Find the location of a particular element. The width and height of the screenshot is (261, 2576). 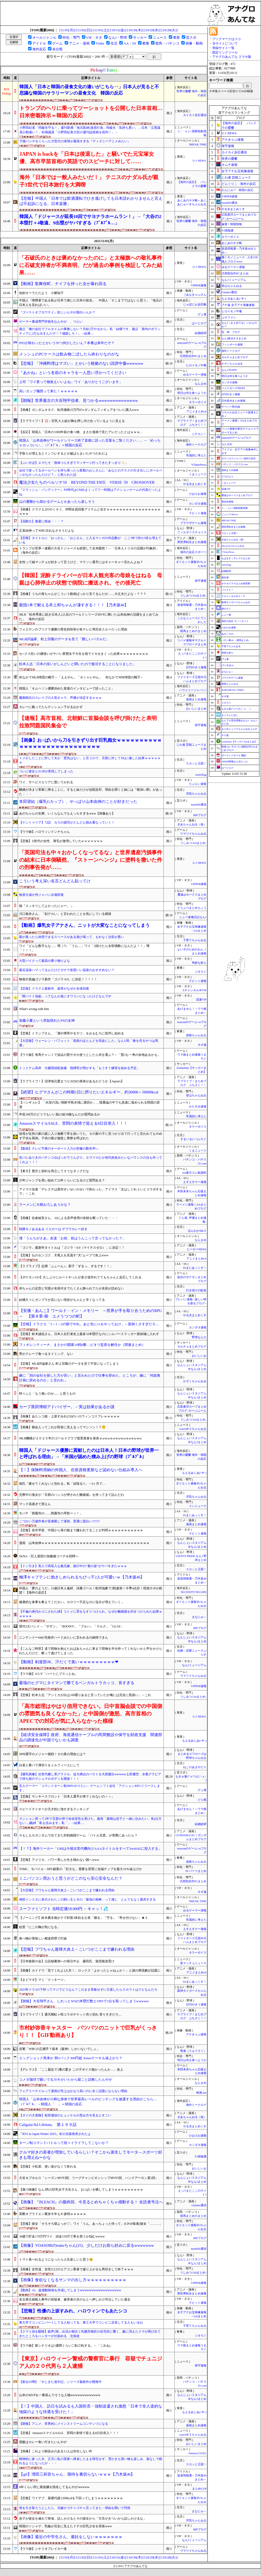

あじあのネタ帳～あじあにゅーすちゃんねる～ is located at coordinates (191, 204).